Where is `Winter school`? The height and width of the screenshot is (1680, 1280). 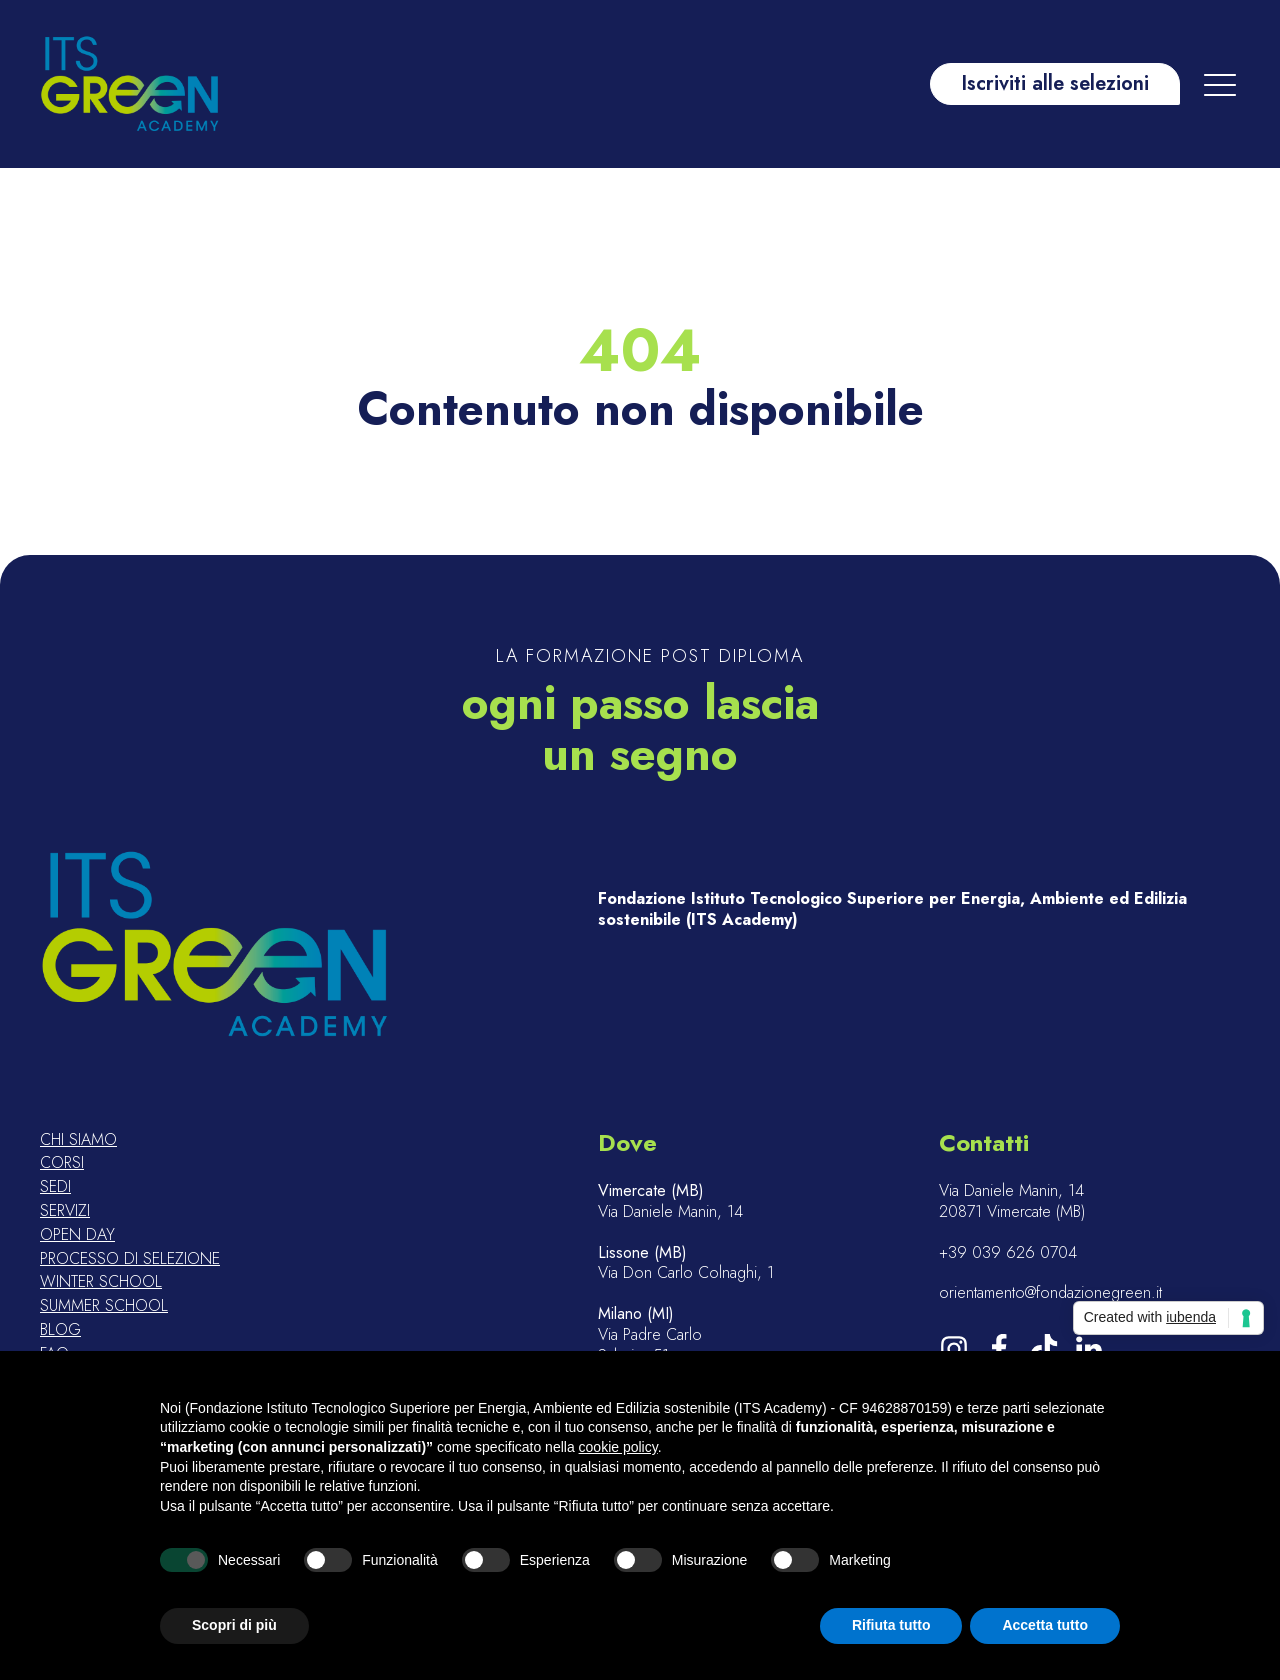
Winter school is located at coordinates (101, 1282).